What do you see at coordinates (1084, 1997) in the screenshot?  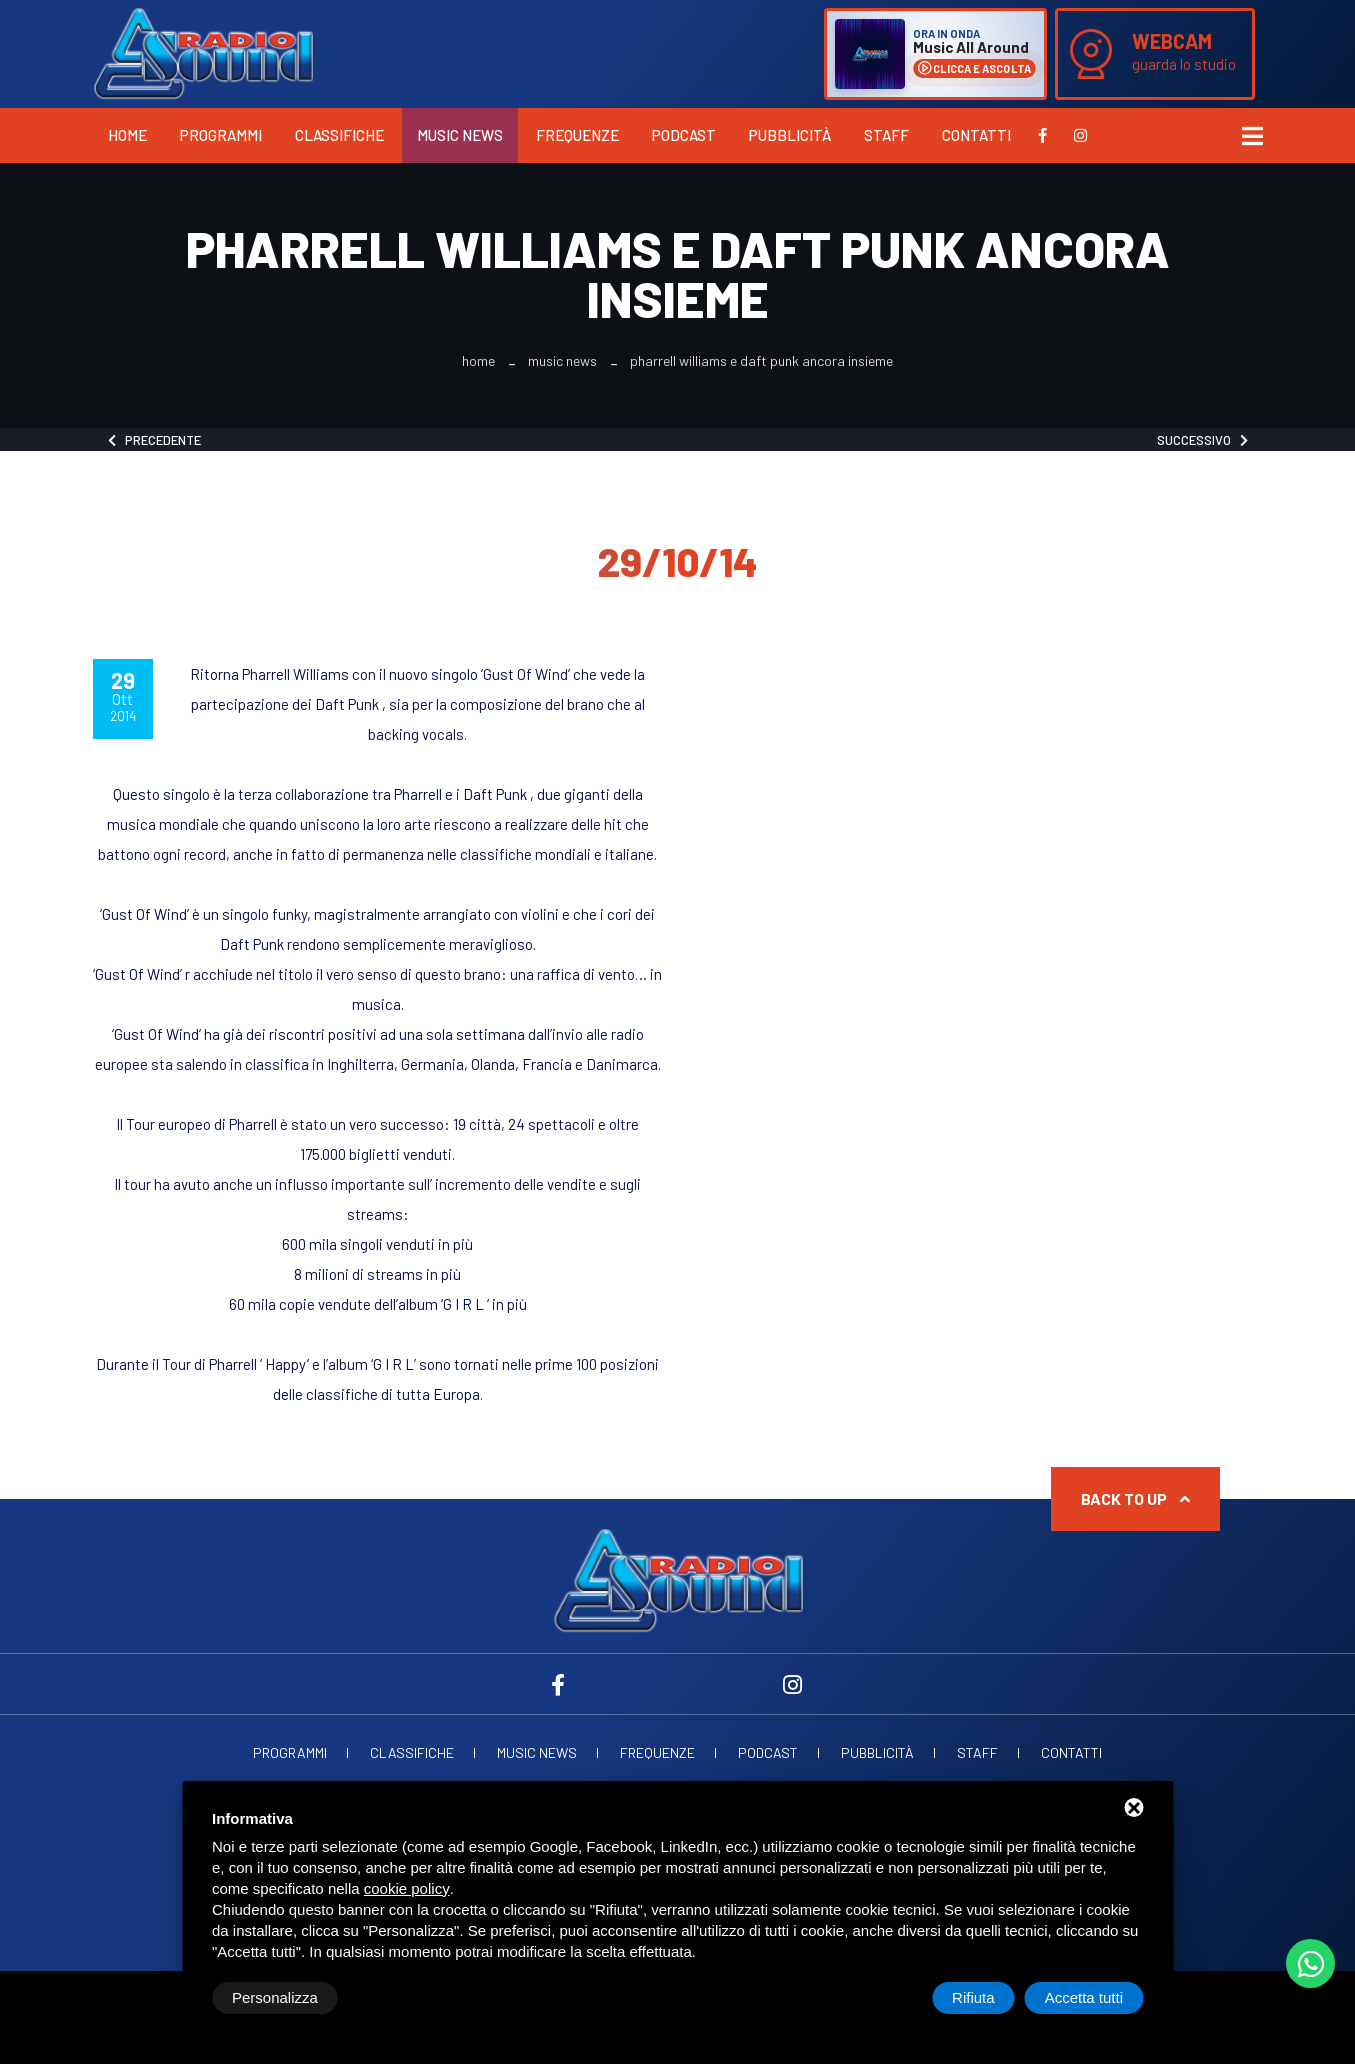 I see `Accetta tutti` at bounding box center [1084, 1997].